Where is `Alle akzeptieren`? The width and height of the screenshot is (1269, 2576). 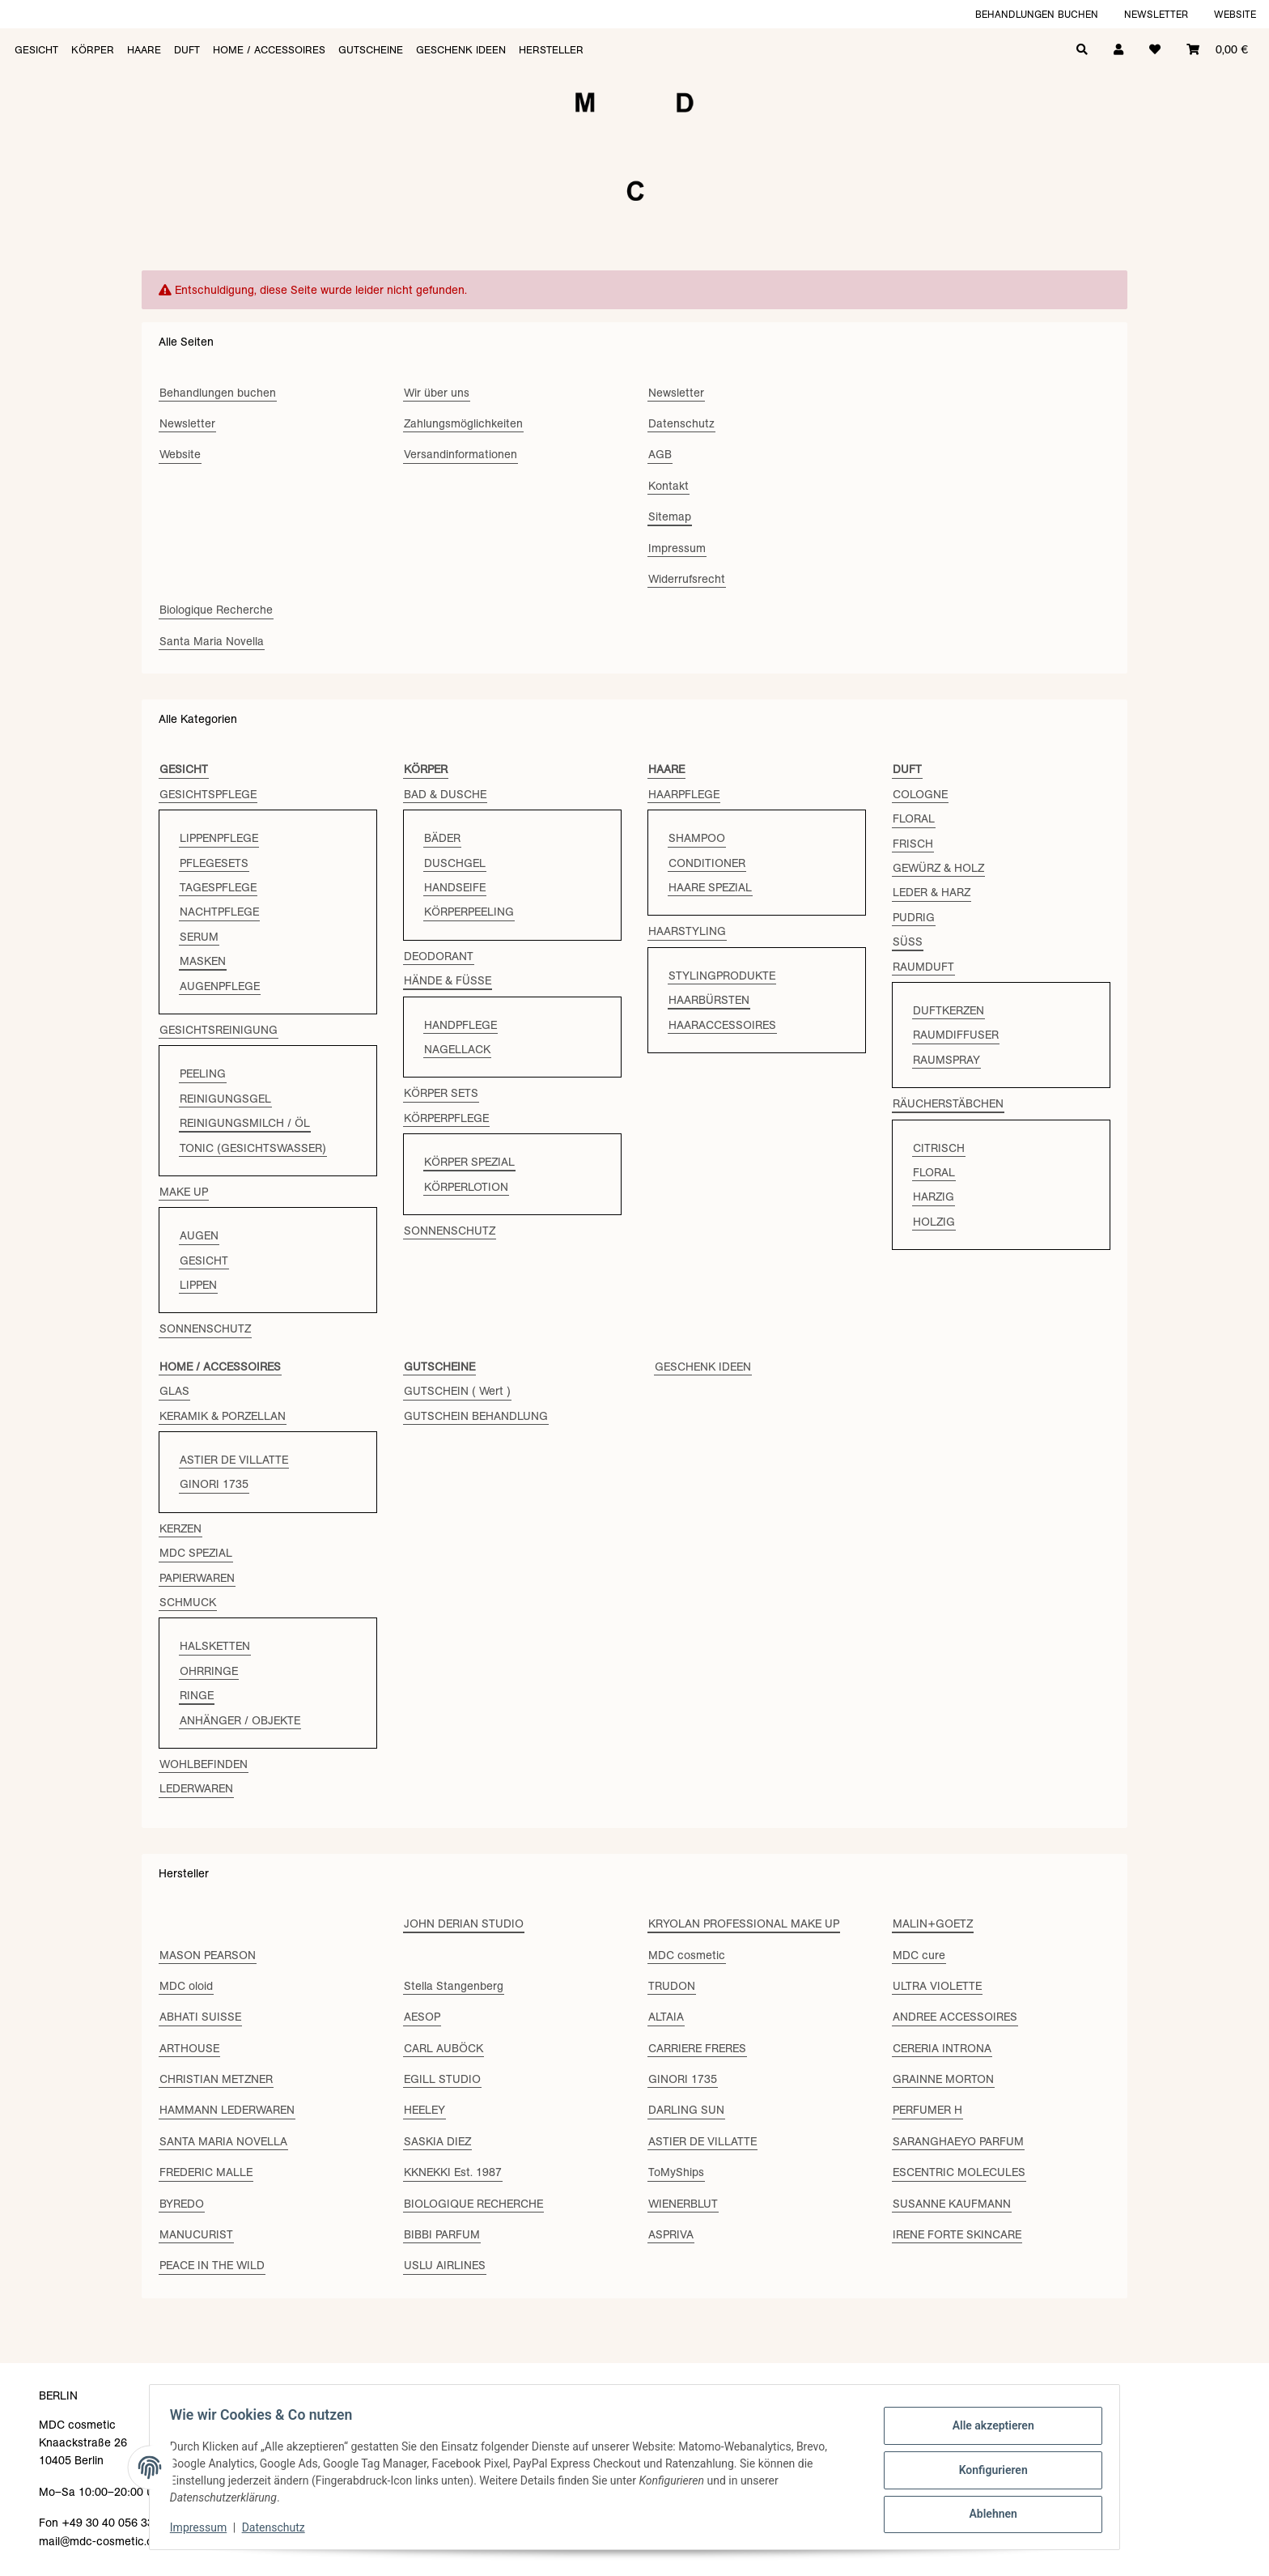
Alle akzeptieren is located at coordinates (987, 2427).